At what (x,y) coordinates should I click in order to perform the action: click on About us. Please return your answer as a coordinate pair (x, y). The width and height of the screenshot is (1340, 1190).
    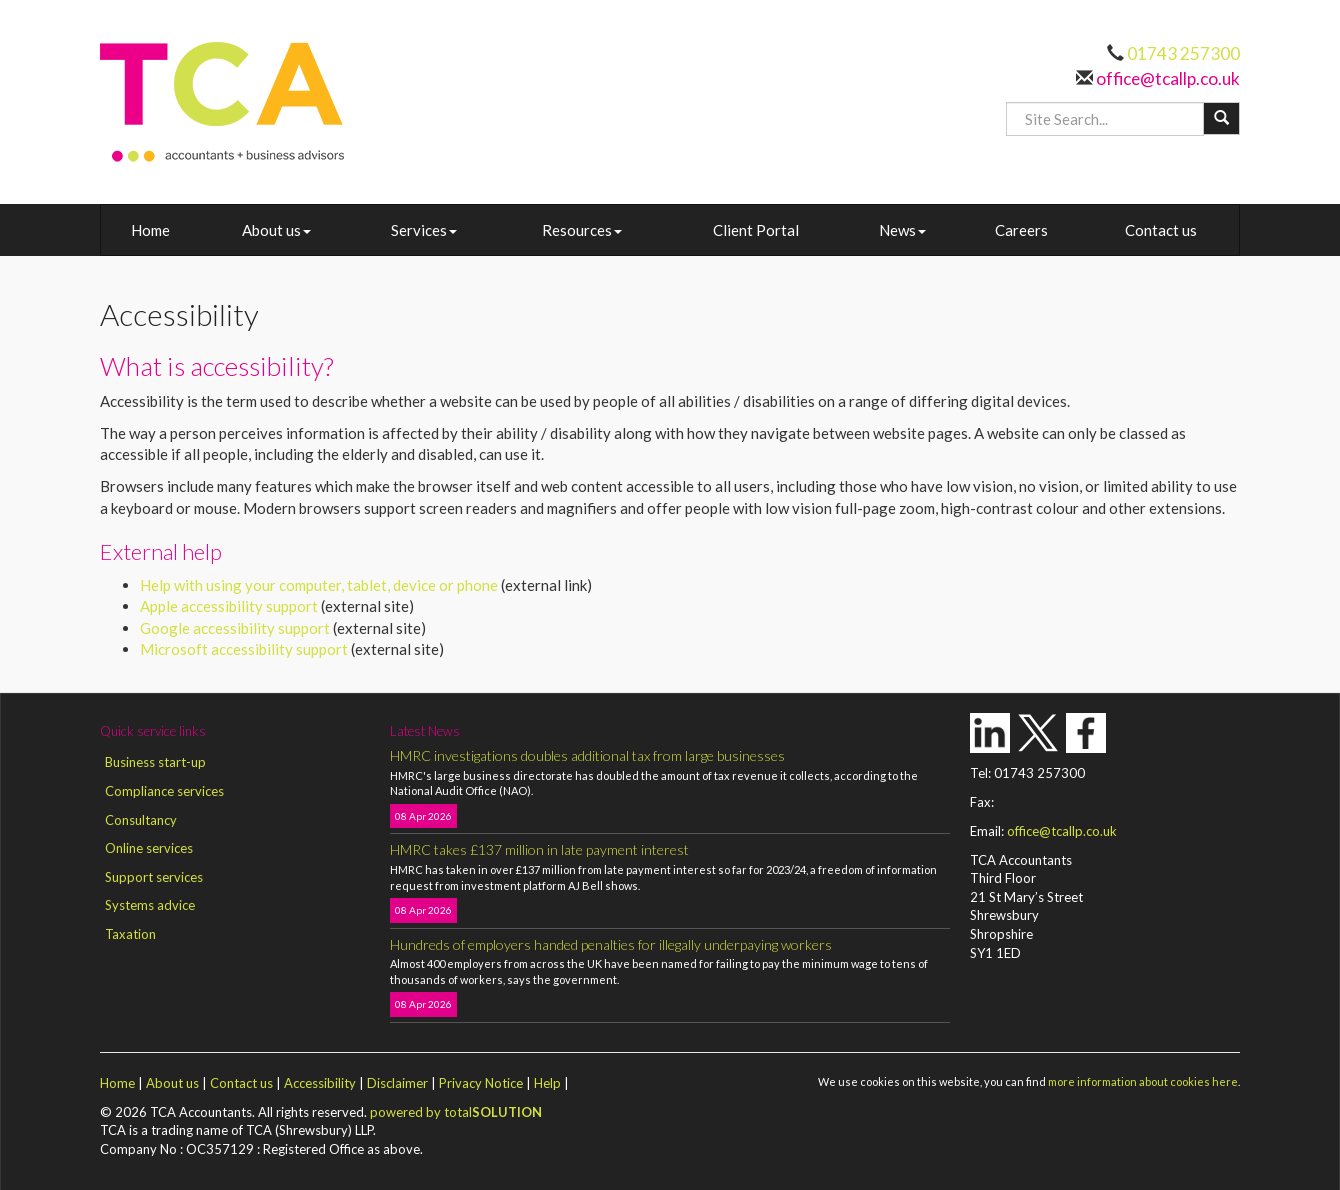
    Looking at the image, I should click on (276, 230).